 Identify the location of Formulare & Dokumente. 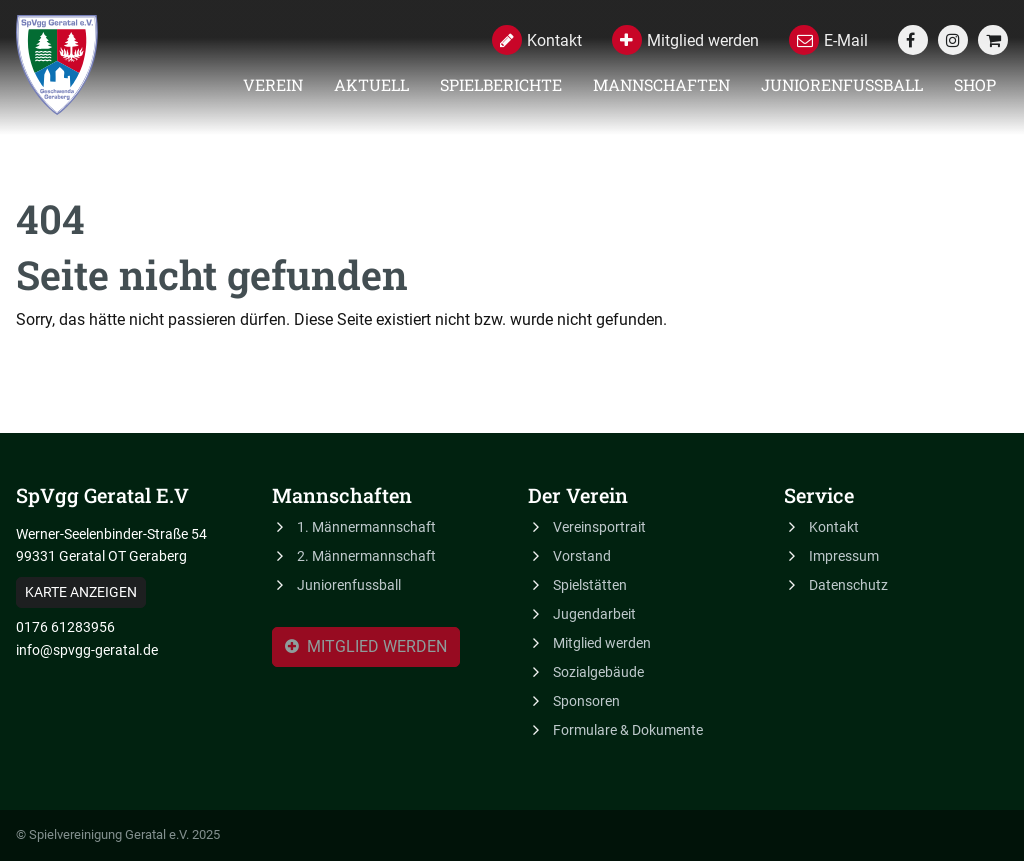
(628, 730).